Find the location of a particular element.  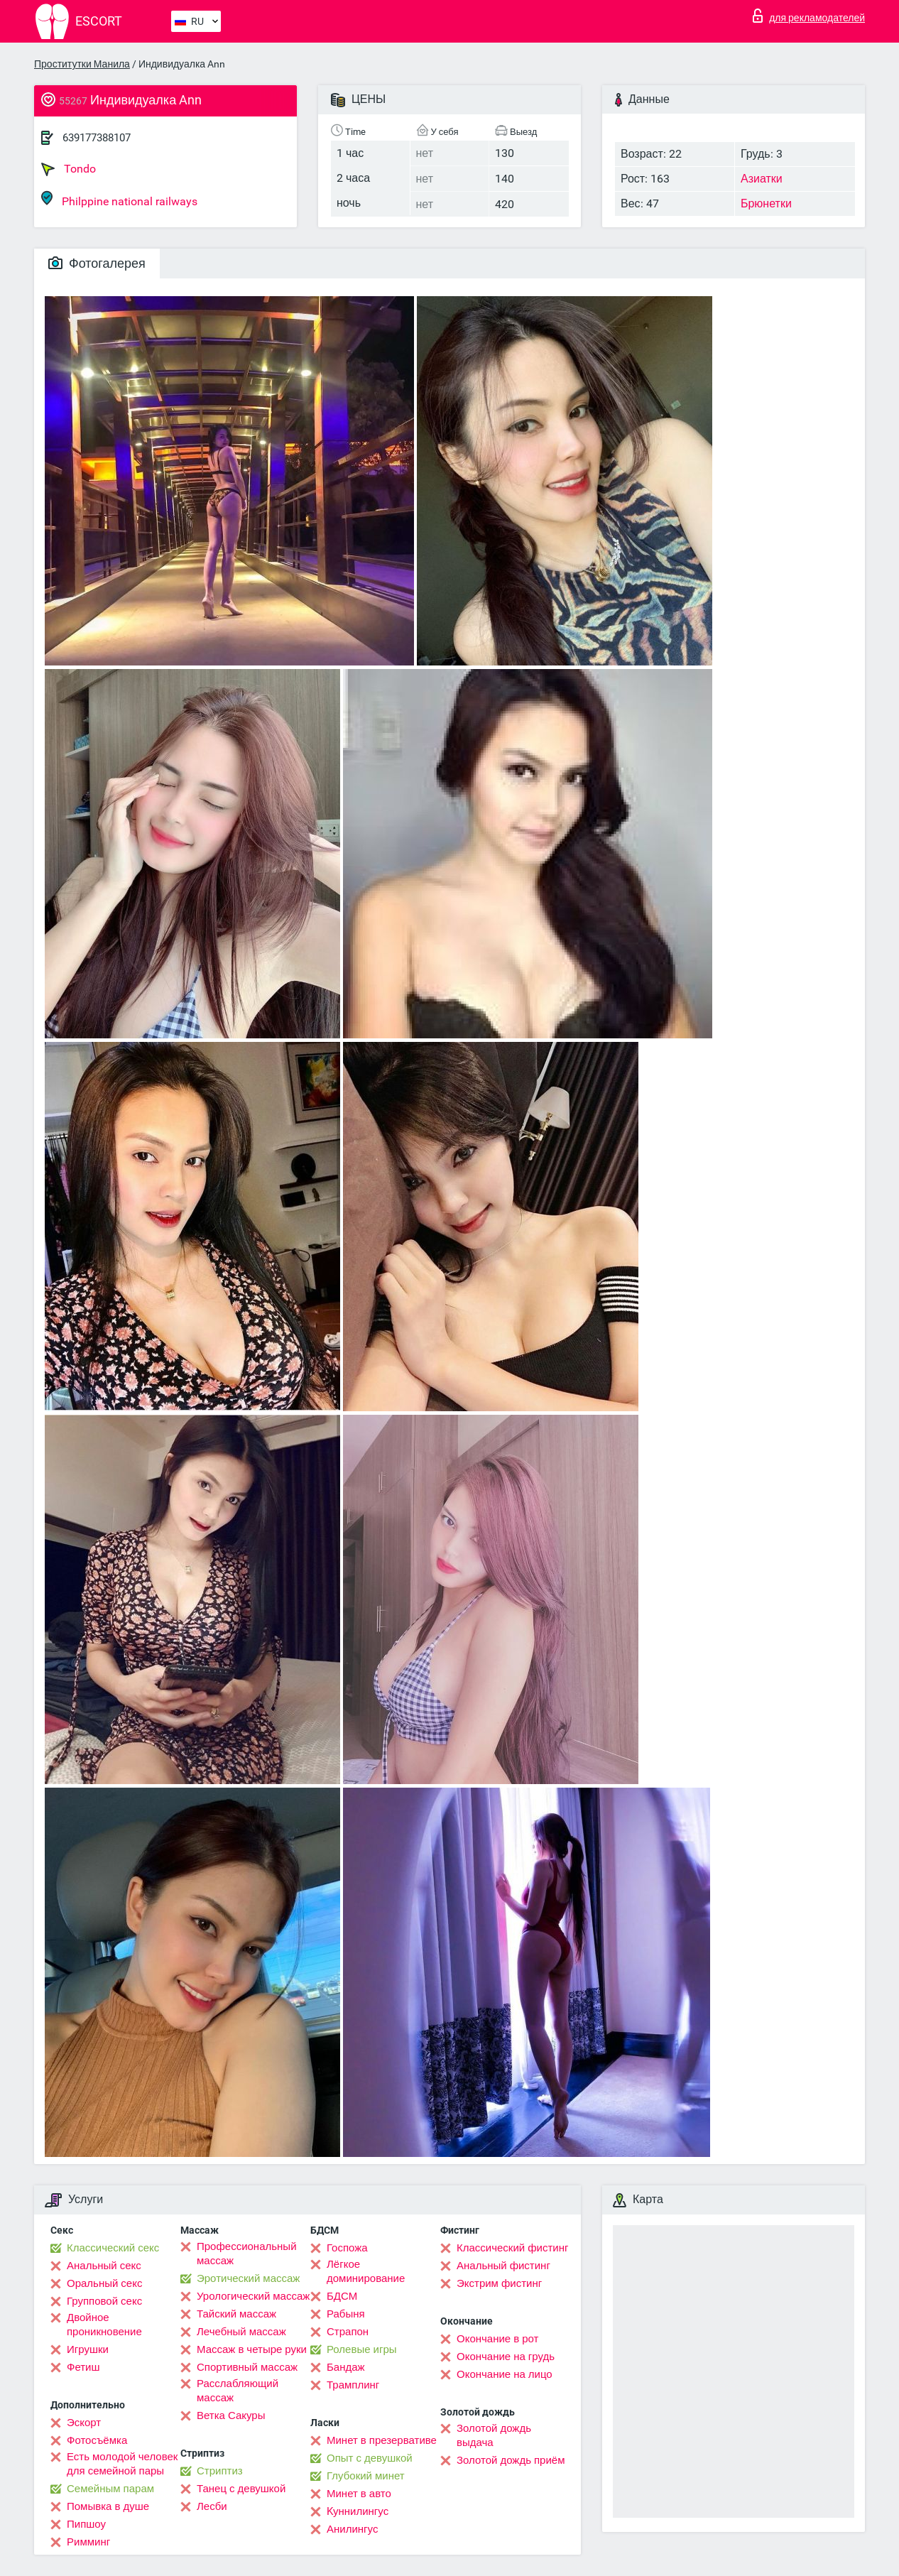

Помывка в душе is located at coordinates (108, 2506).